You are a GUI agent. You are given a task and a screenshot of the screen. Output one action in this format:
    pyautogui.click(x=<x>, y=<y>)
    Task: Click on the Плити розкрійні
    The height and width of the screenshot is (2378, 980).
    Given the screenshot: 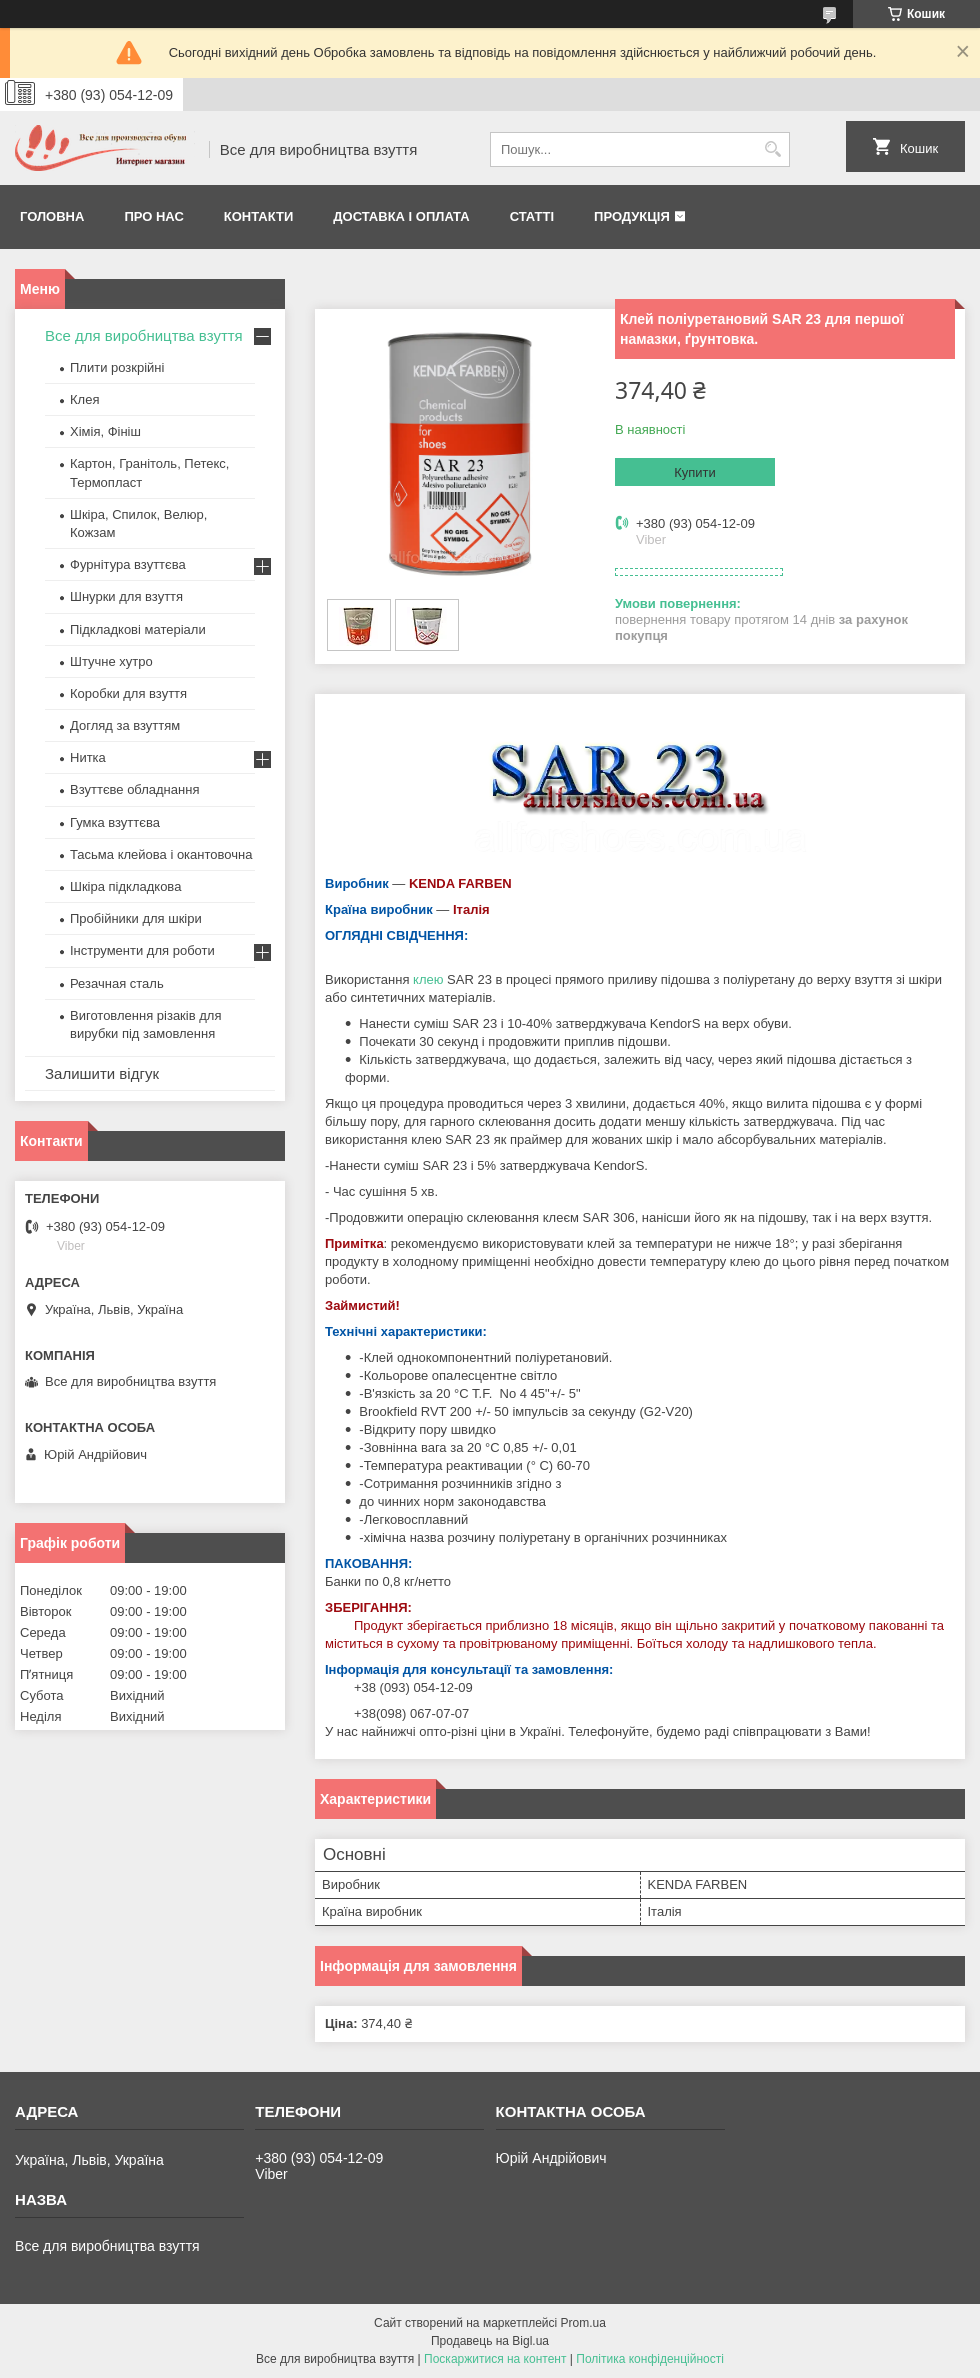 What is the action you would take?
    pyautogui.click(x=117, y=367)
    